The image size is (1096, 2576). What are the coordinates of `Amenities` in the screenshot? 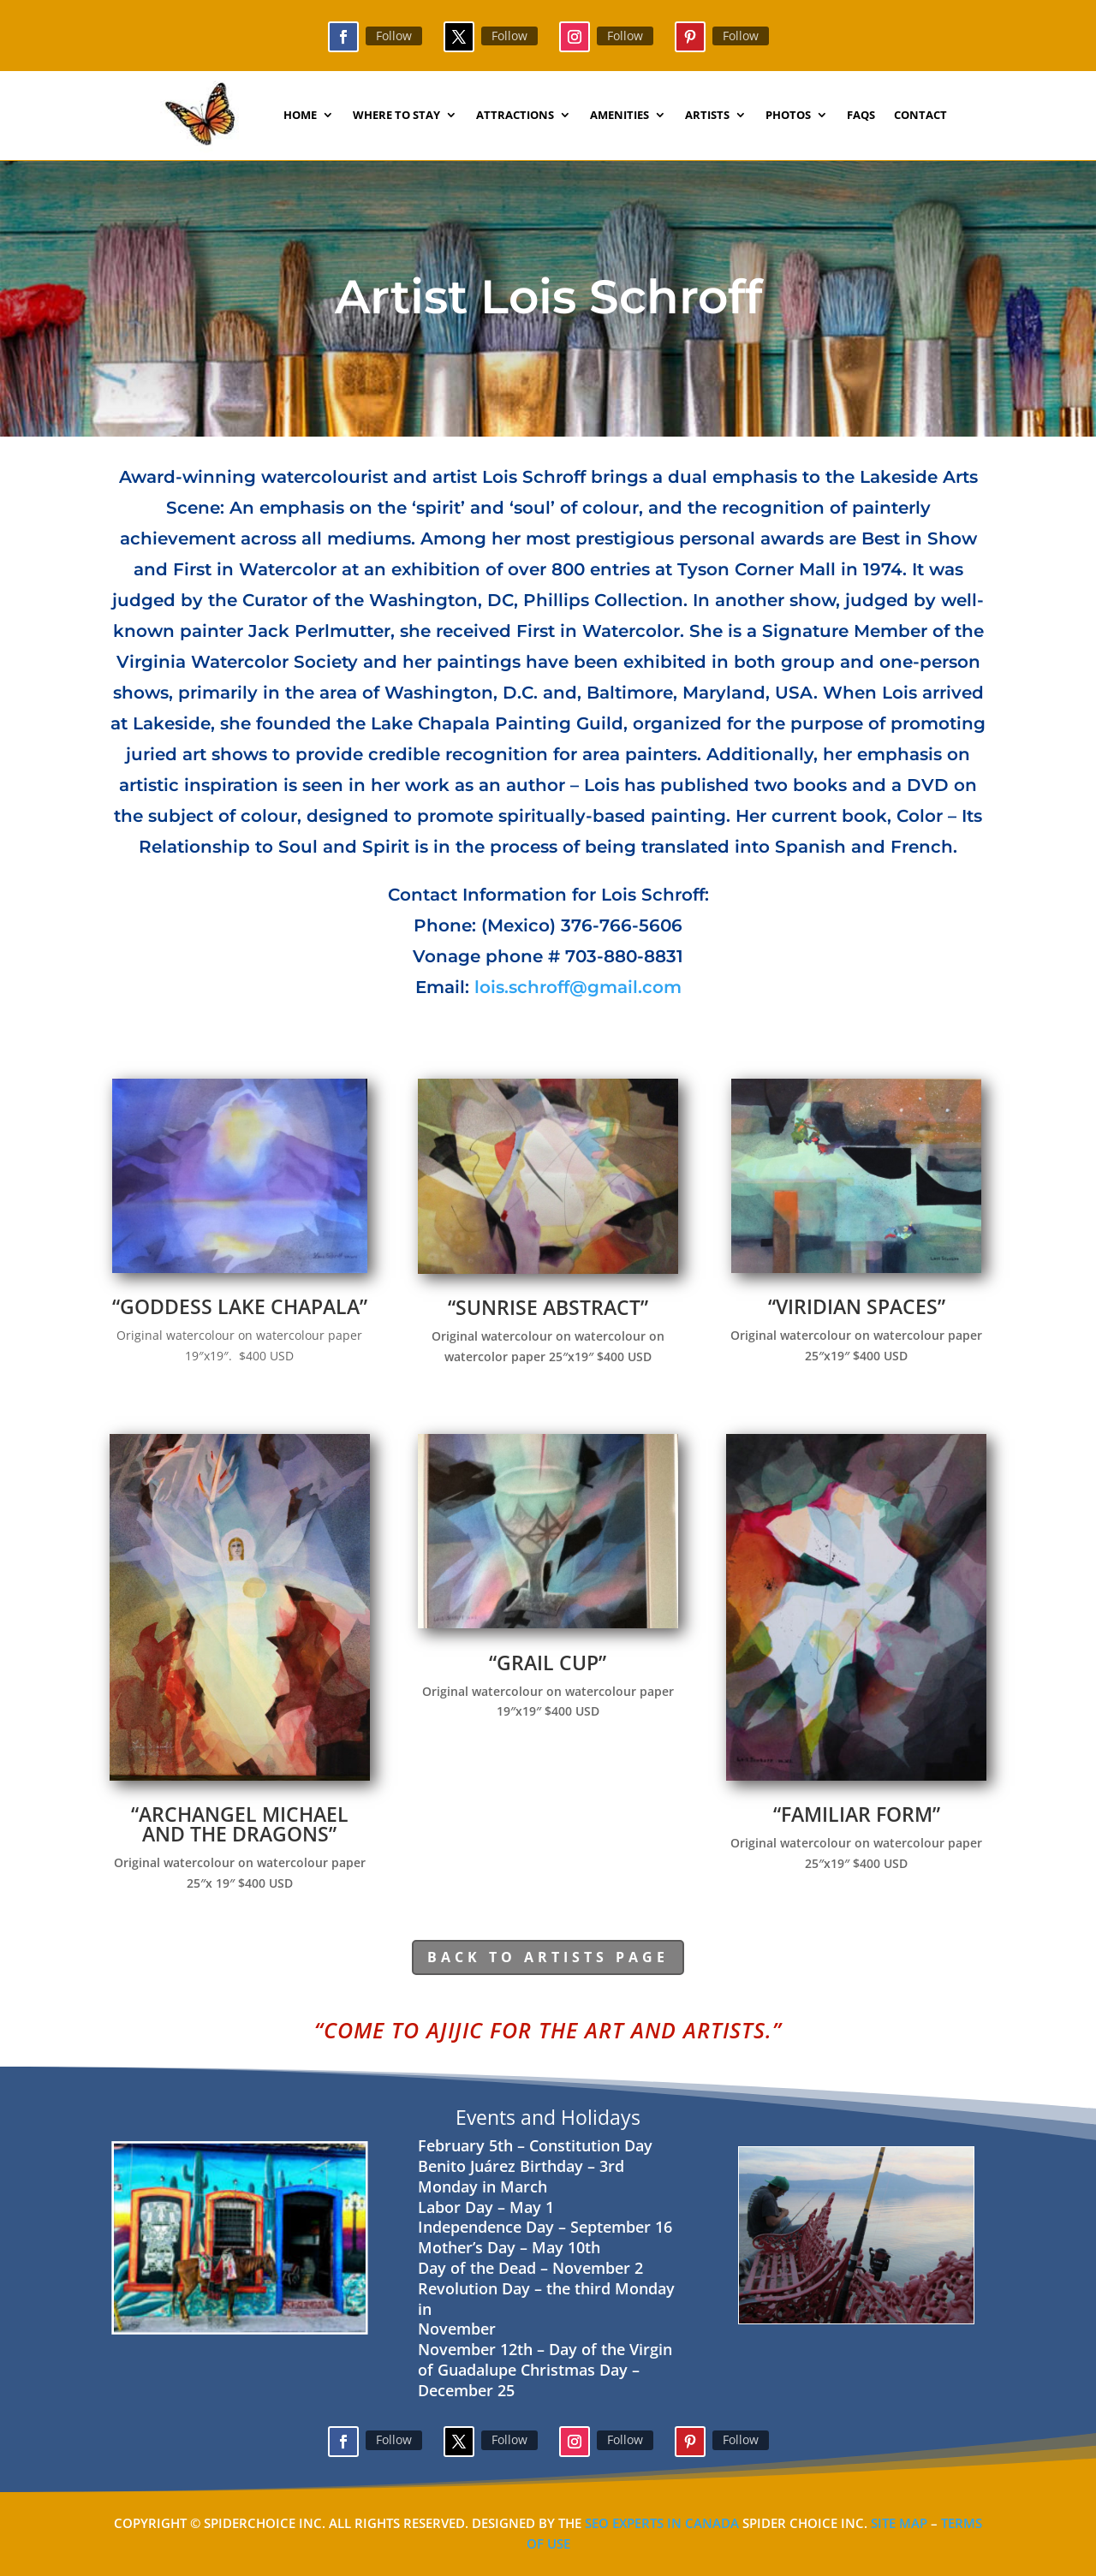 It's located at (619, 115).